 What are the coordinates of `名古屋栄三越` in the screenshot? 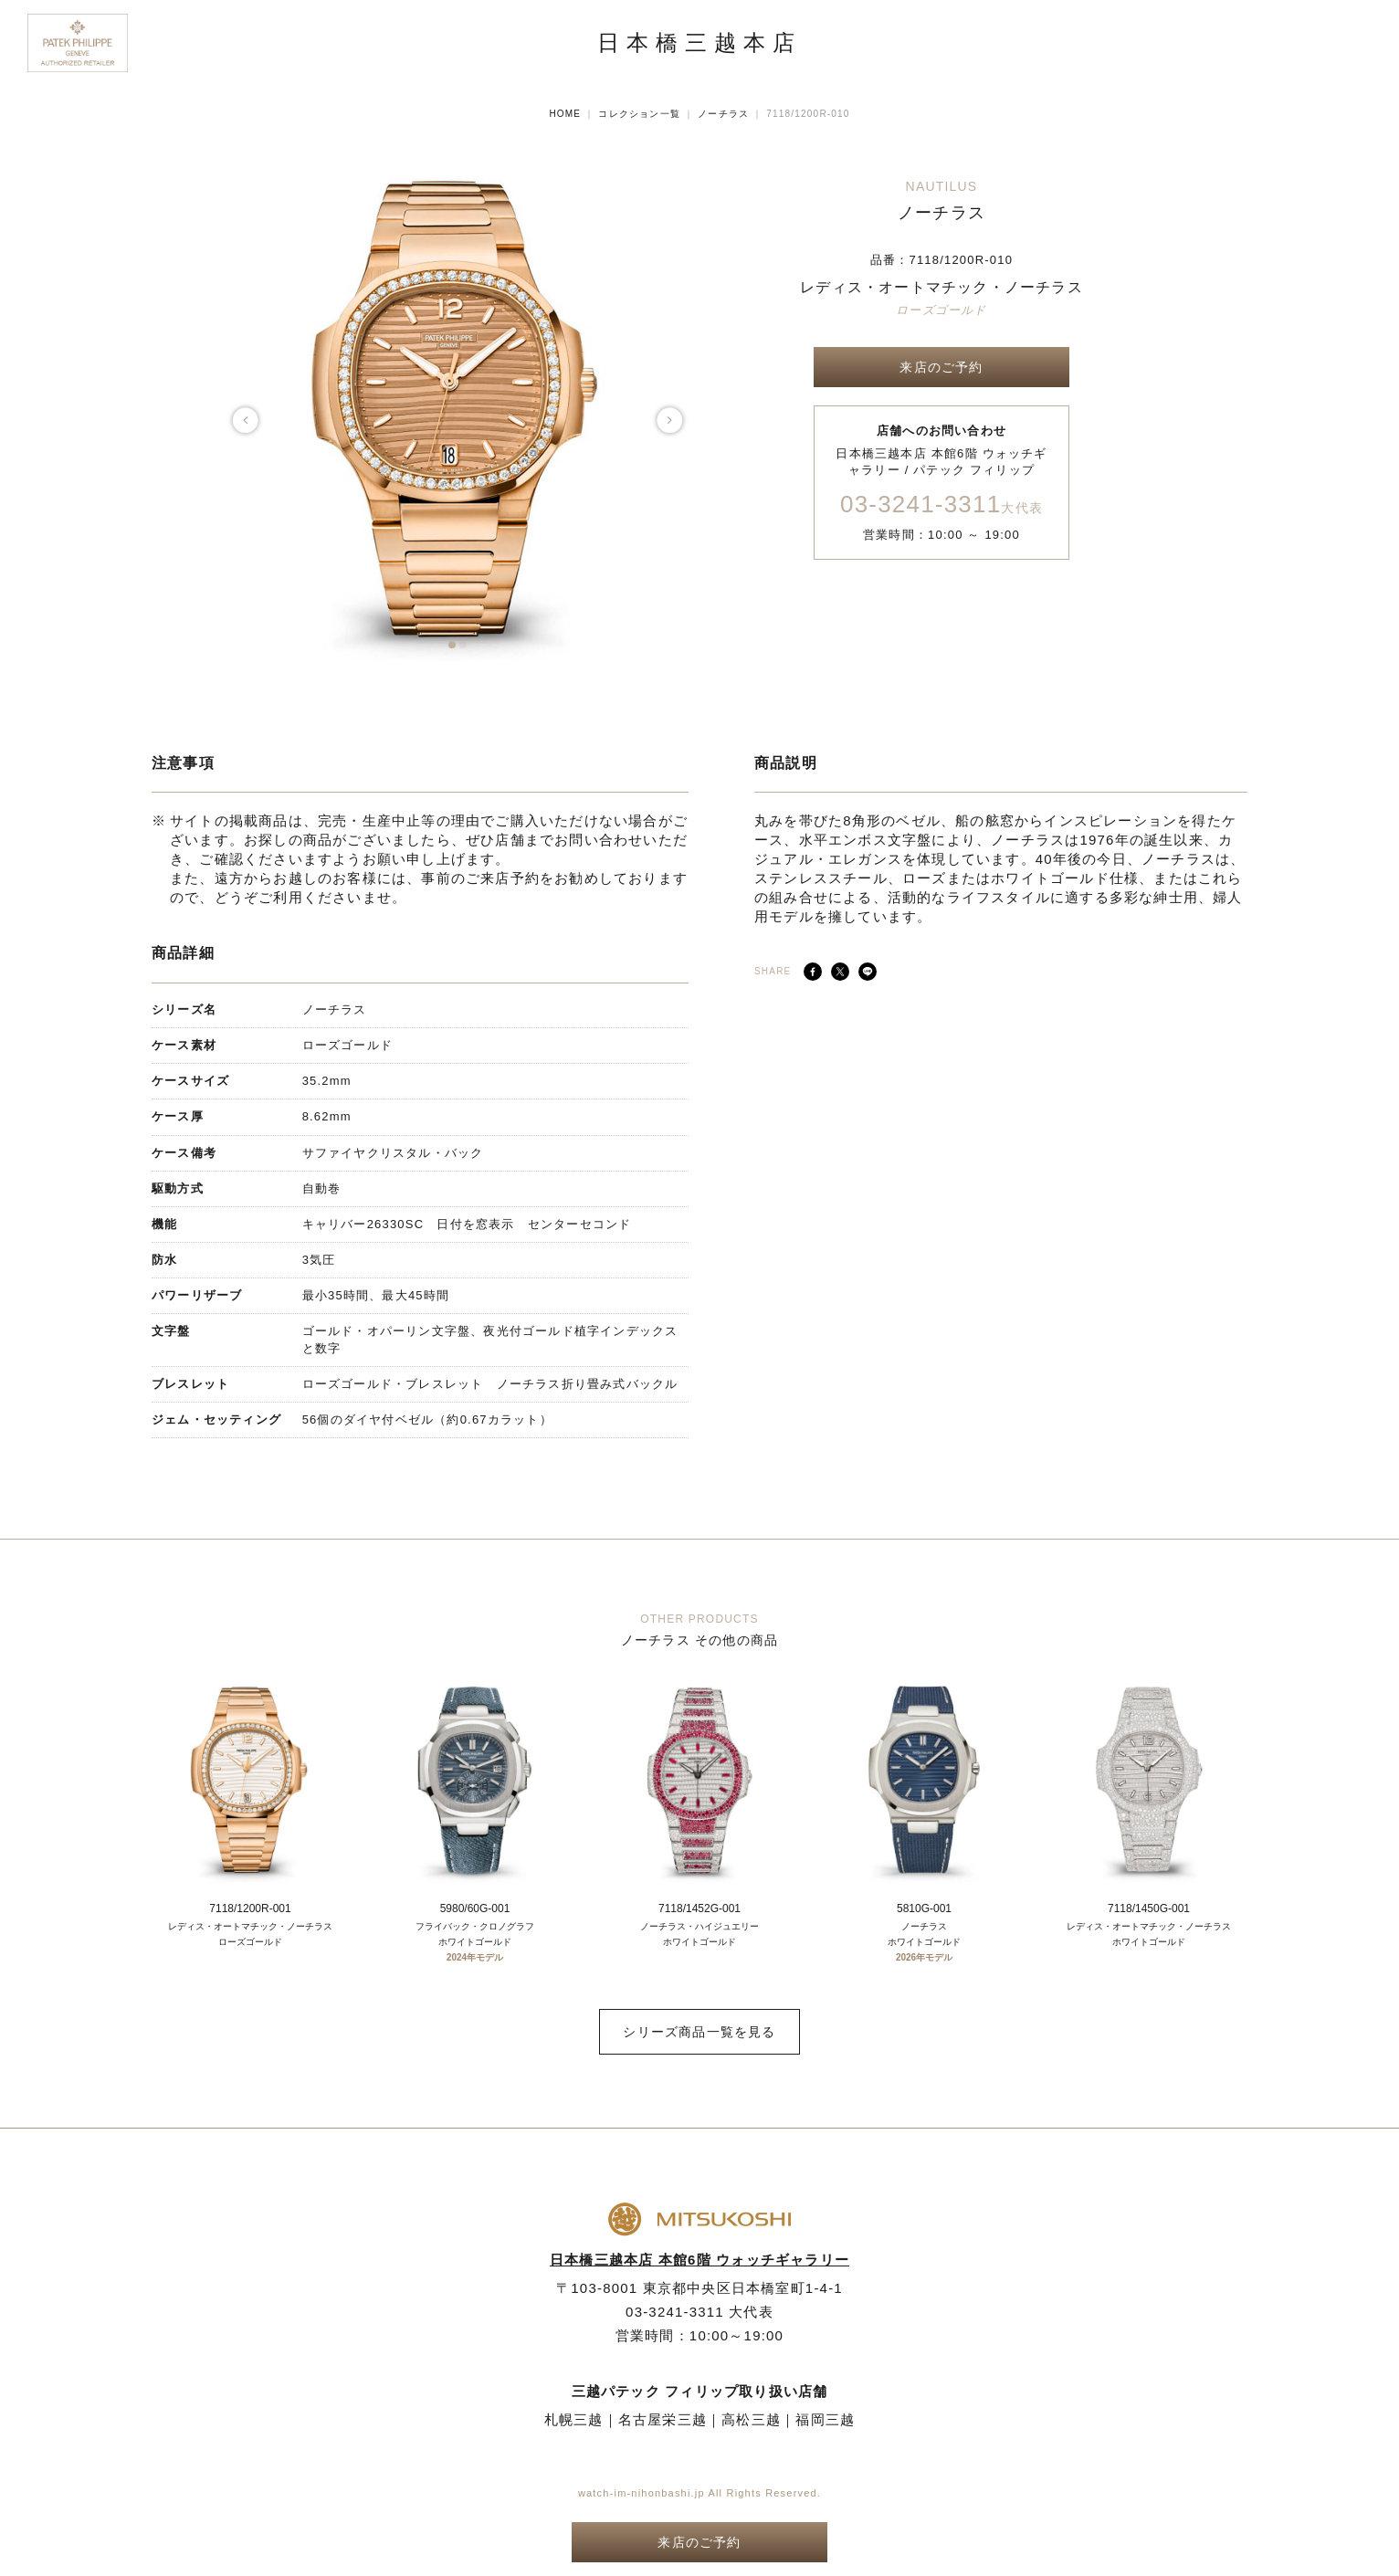 It's located at (662, 2419).